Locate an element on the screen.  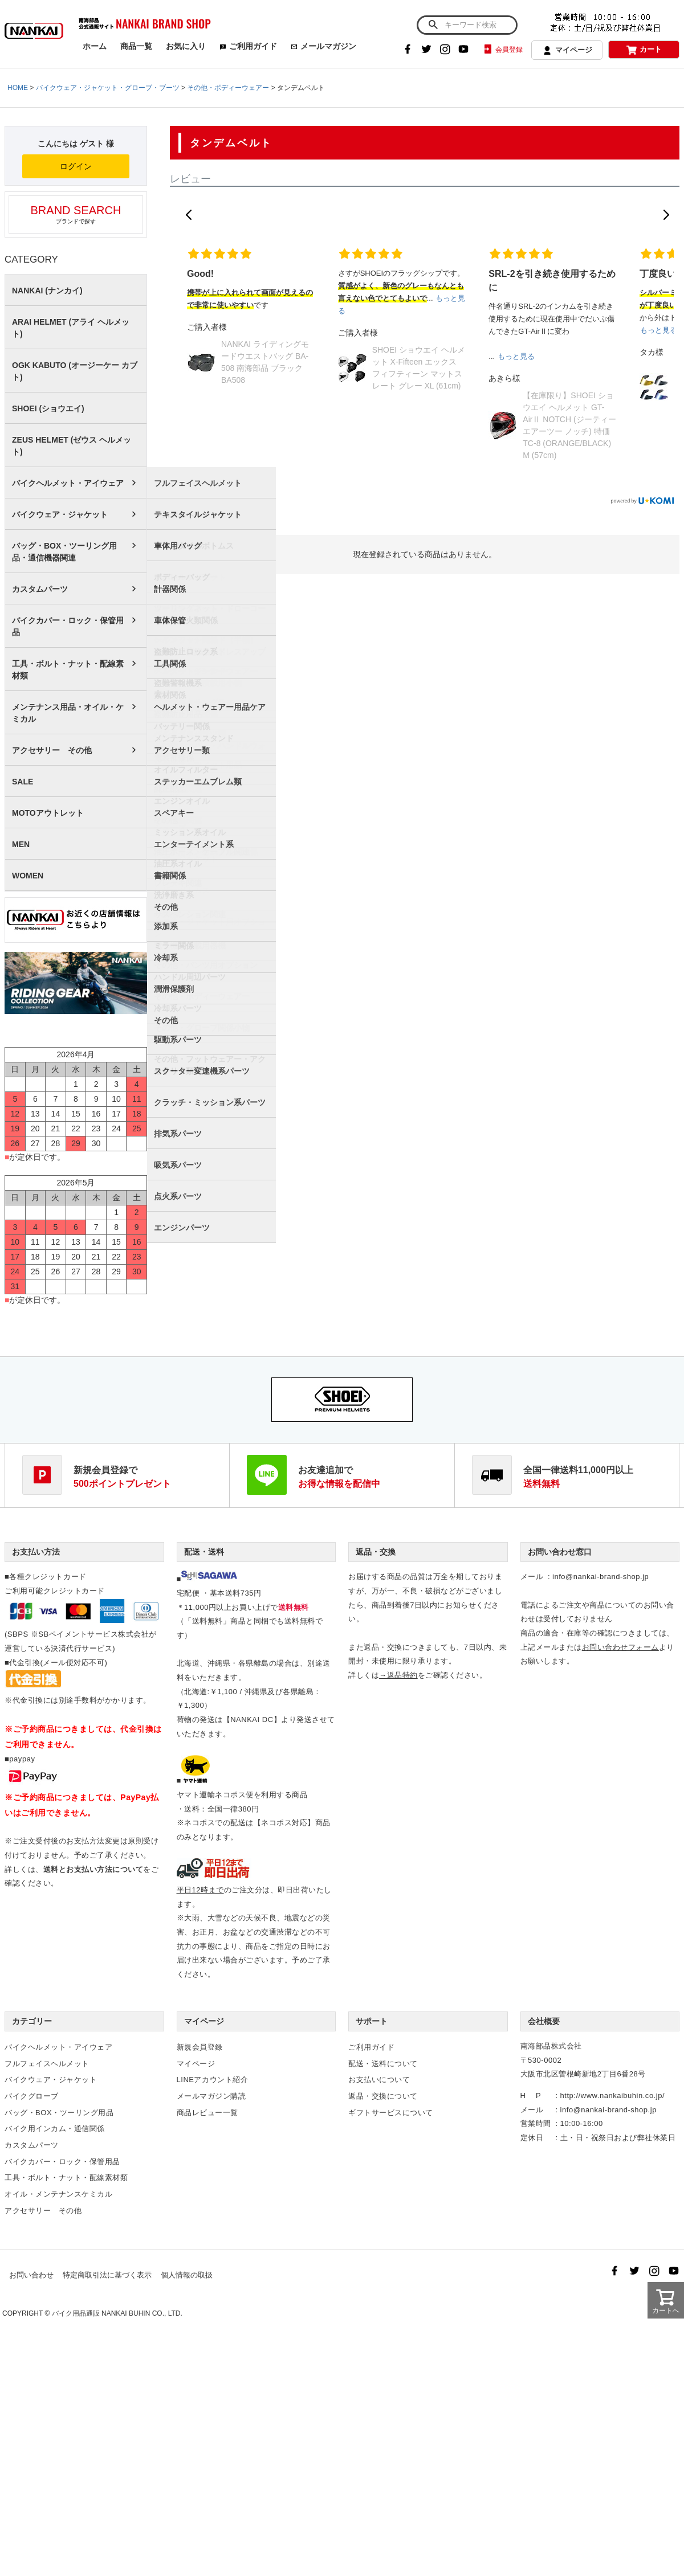
南海部品株式会社 is located at coordinates (551, 2046).